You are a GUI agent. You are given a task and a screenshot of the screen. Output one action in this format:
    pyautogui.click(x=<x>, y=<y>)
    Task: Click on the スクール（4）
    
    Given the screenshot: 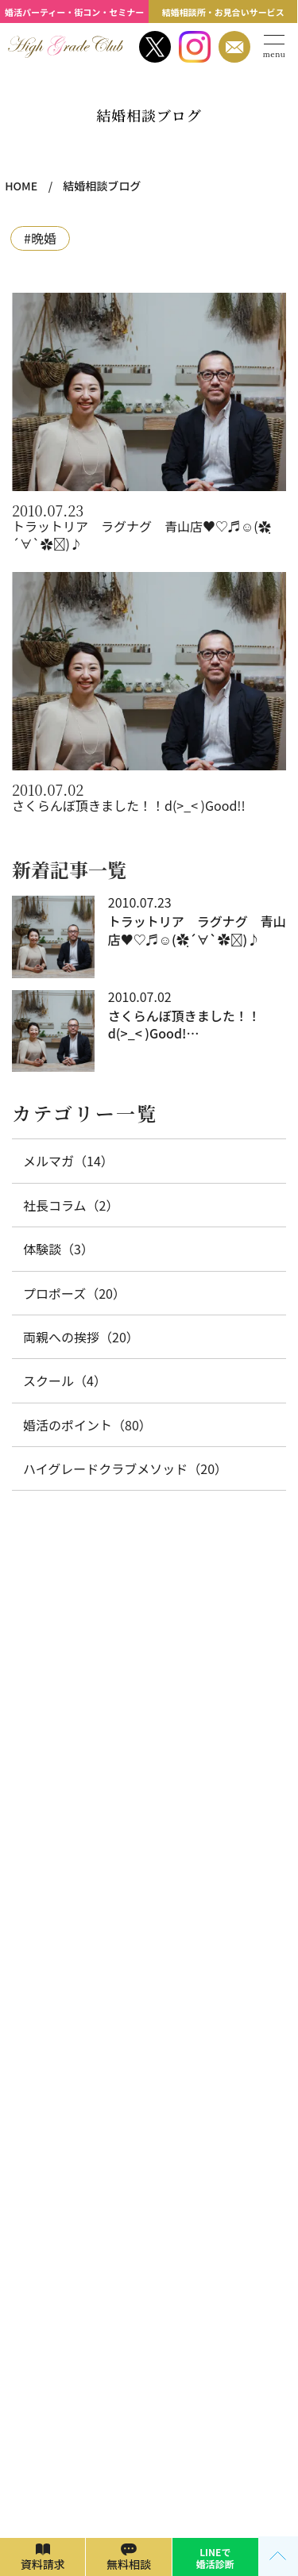 What is the action you would take?
    pyautogui.click(x=64, y=1380)
    